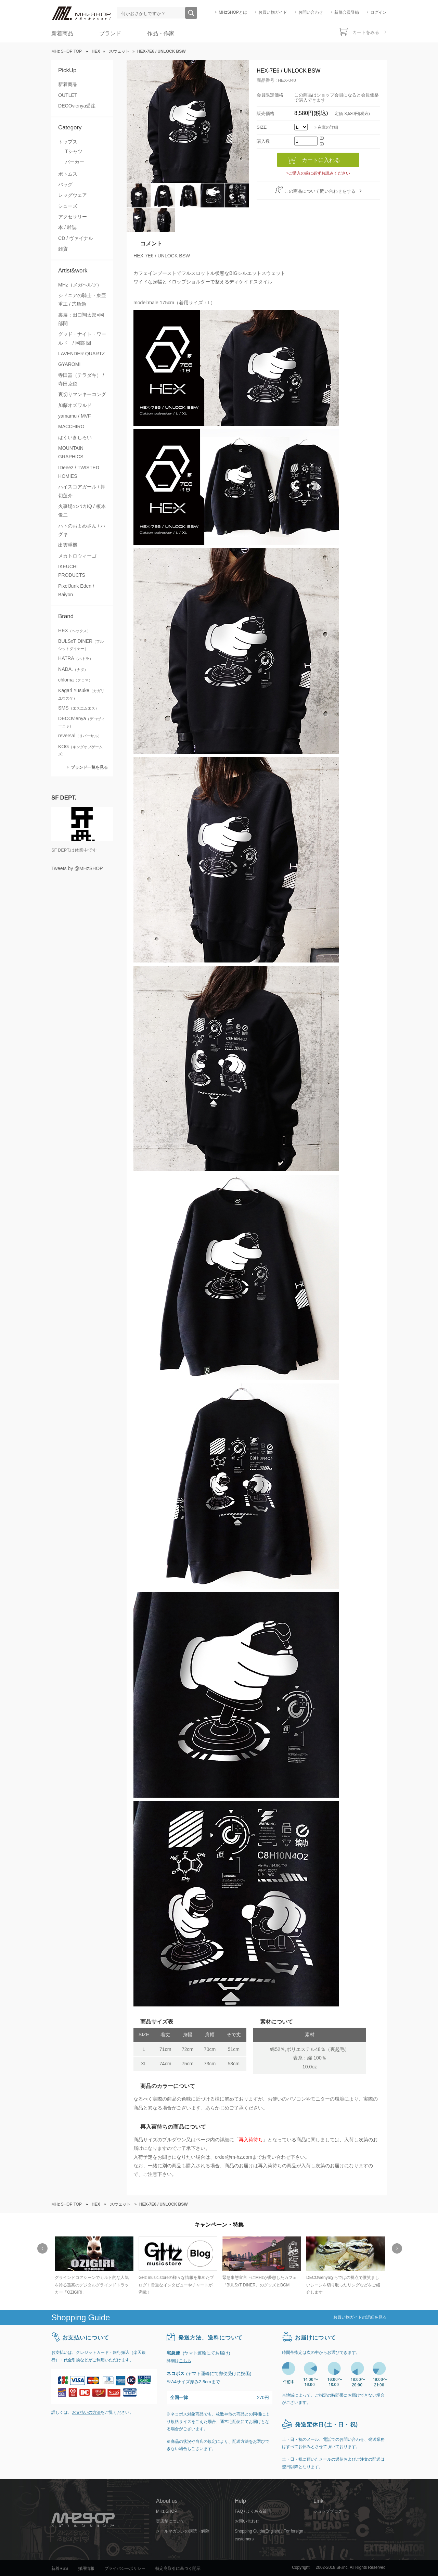 This screenshot has width=438, height=2576. Describe the element at coordinates (71, 426) in the screenshot. I see `MACCHIRO` at that location.